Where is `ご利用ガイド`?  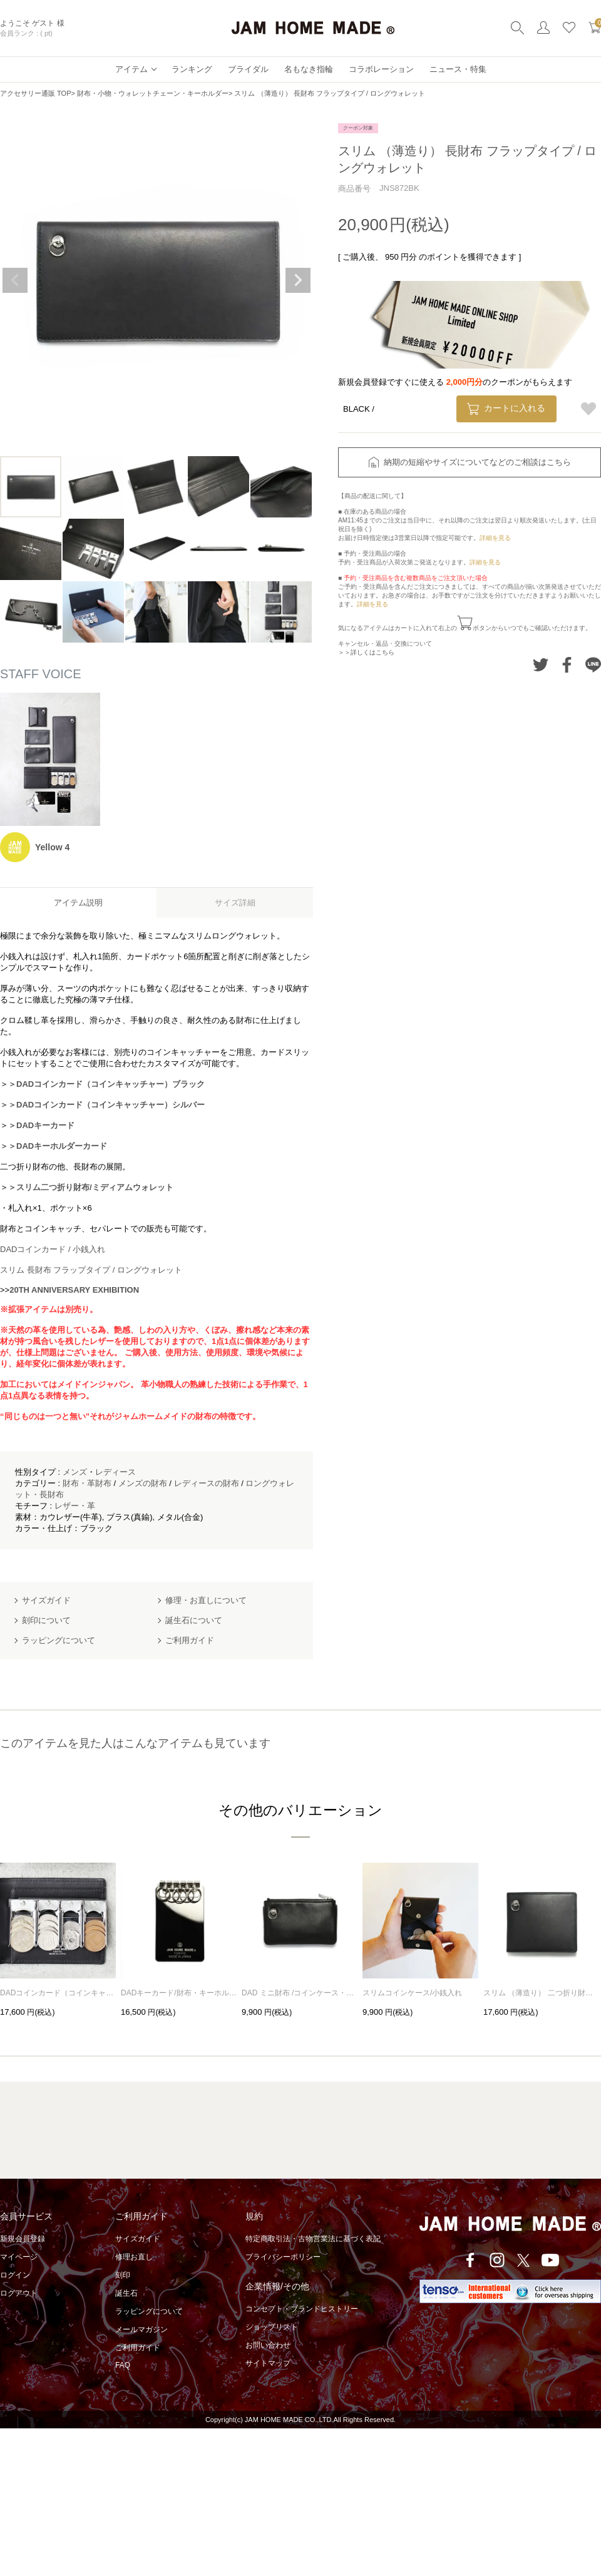
ご利用ガイド is located at coordinates (137, 2347).